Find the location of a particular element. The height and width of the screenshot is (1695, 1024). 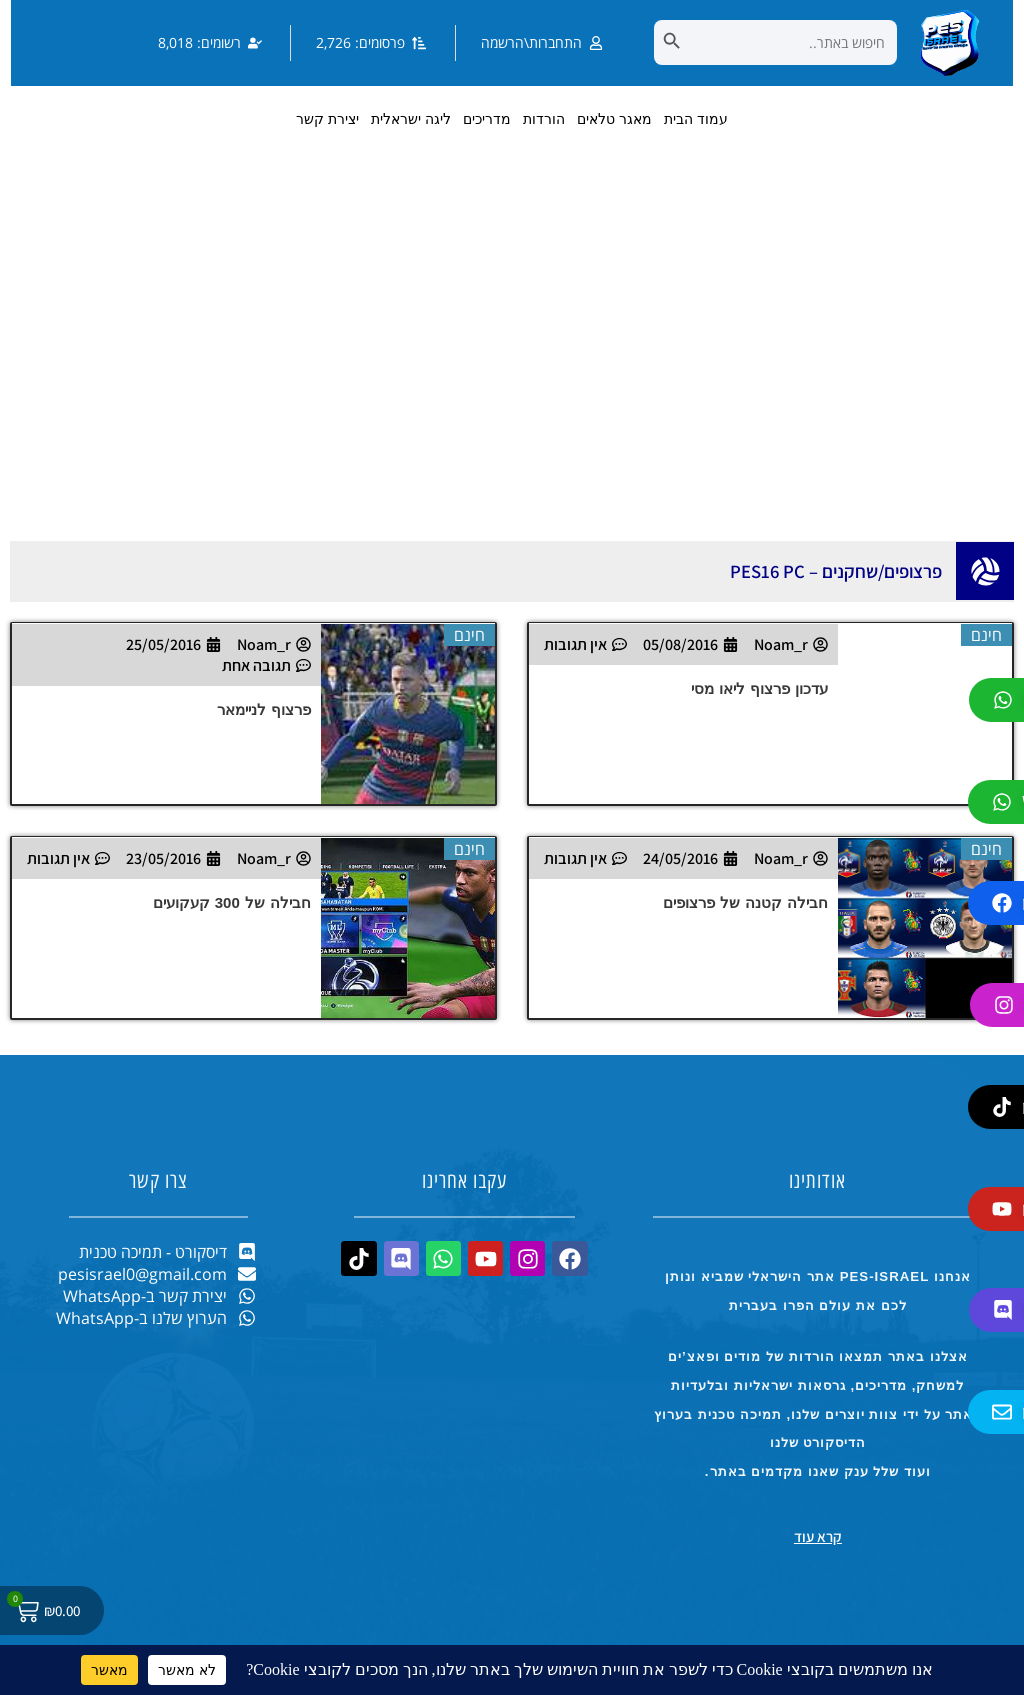

קרא עוד is located at coordinates (818, 1536).